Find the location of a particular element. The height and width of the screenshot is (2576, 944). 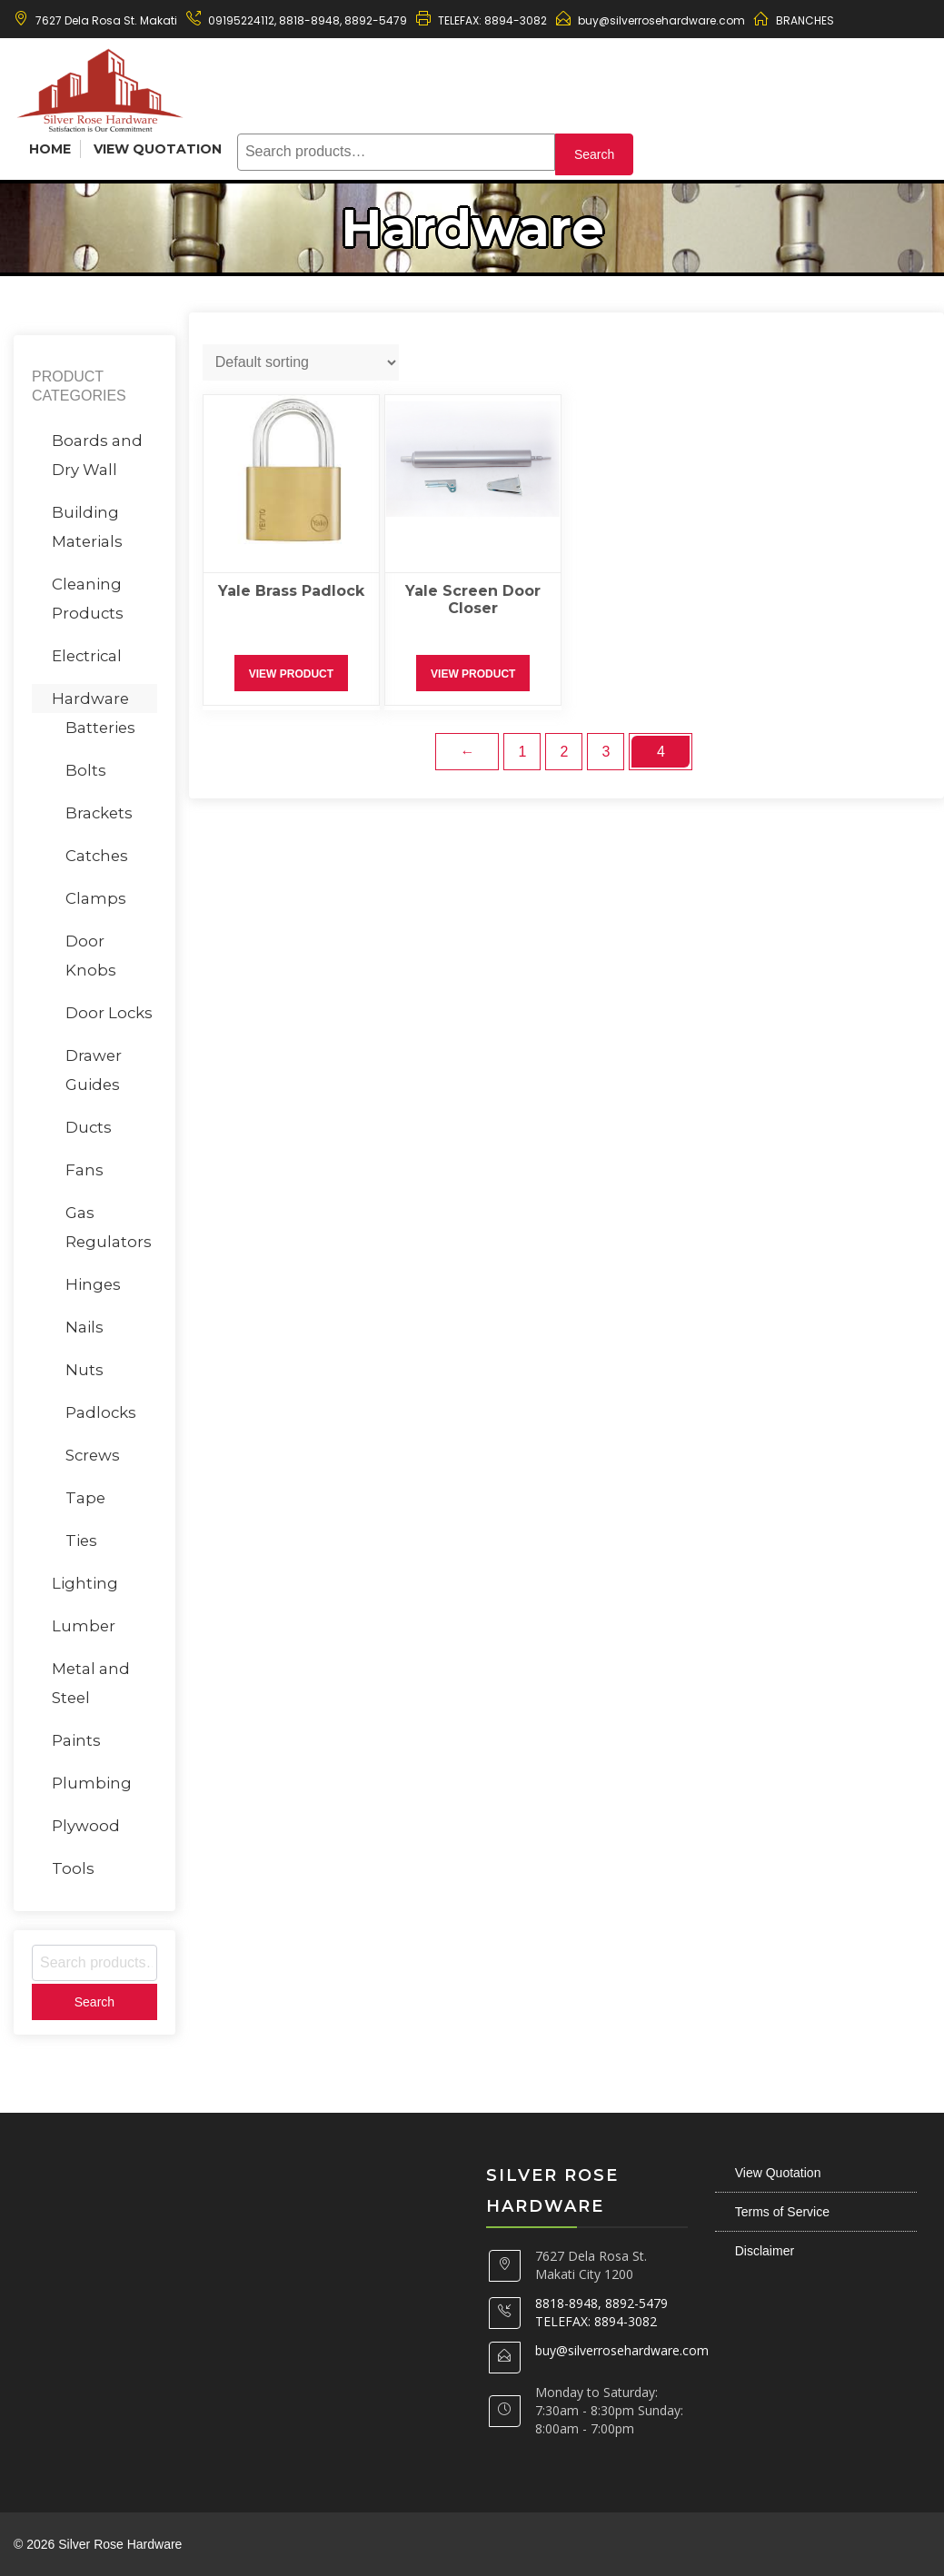

Lumber is located at coordinates (83, 1626).